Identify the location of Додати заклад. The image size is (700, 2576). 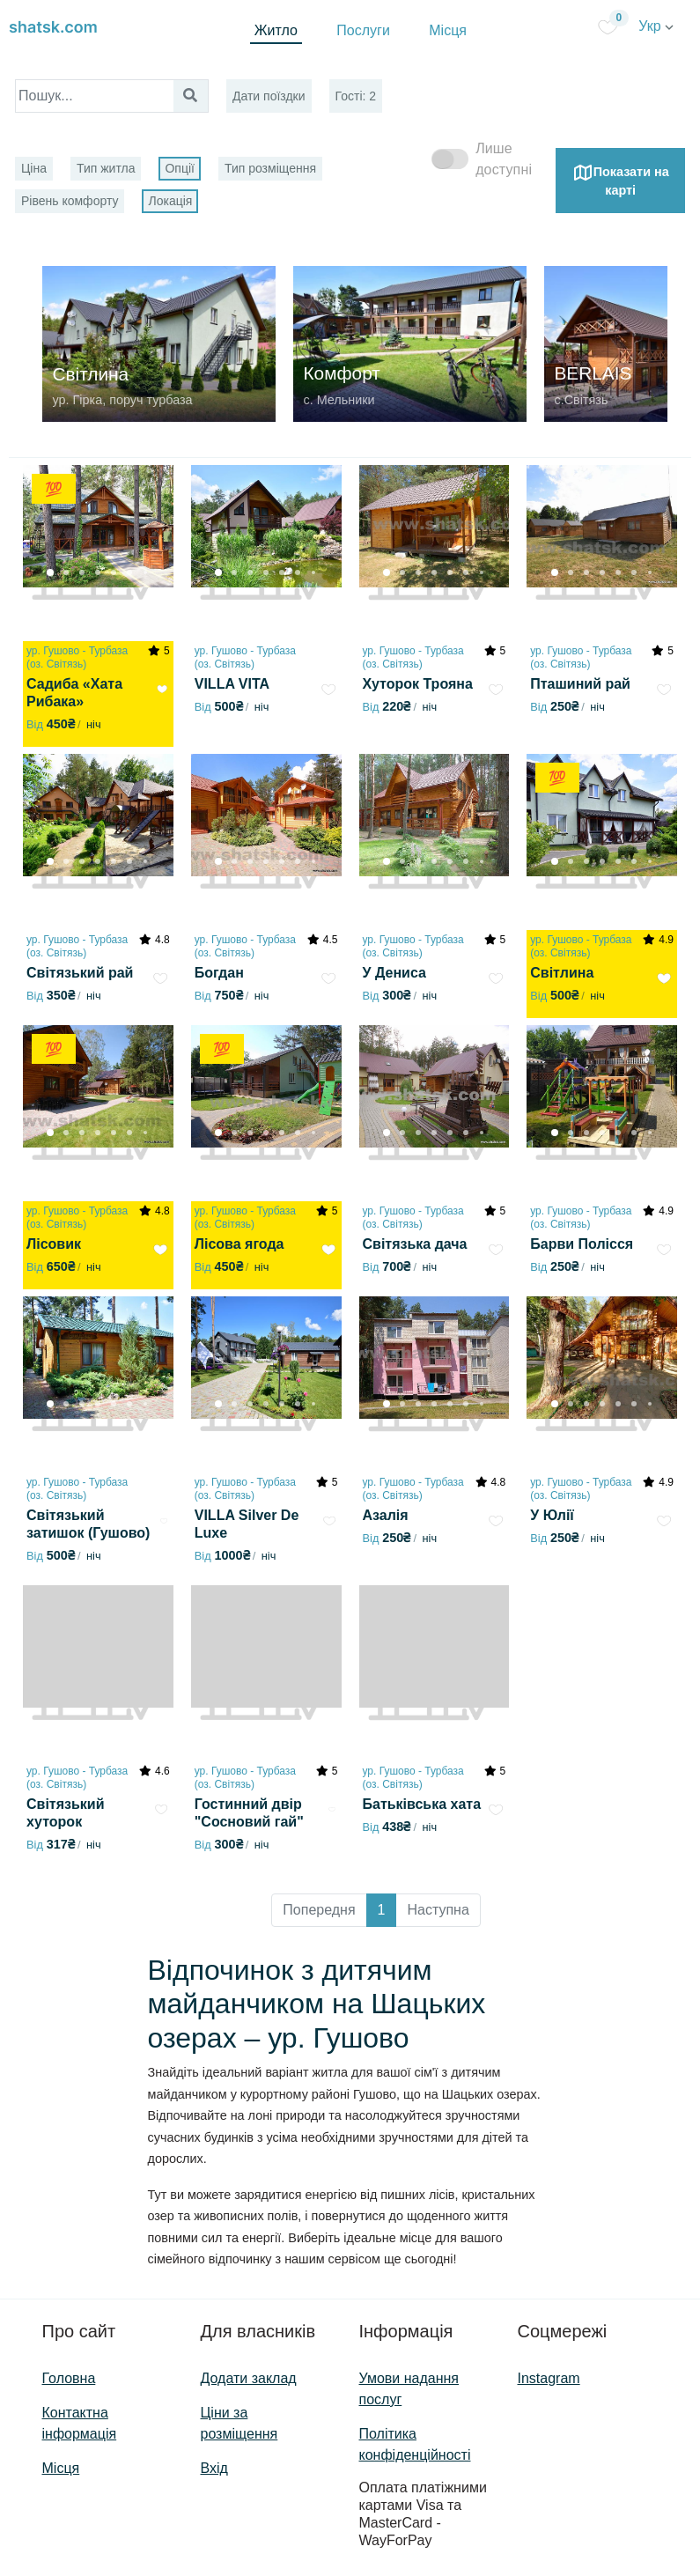
(249, 2378).